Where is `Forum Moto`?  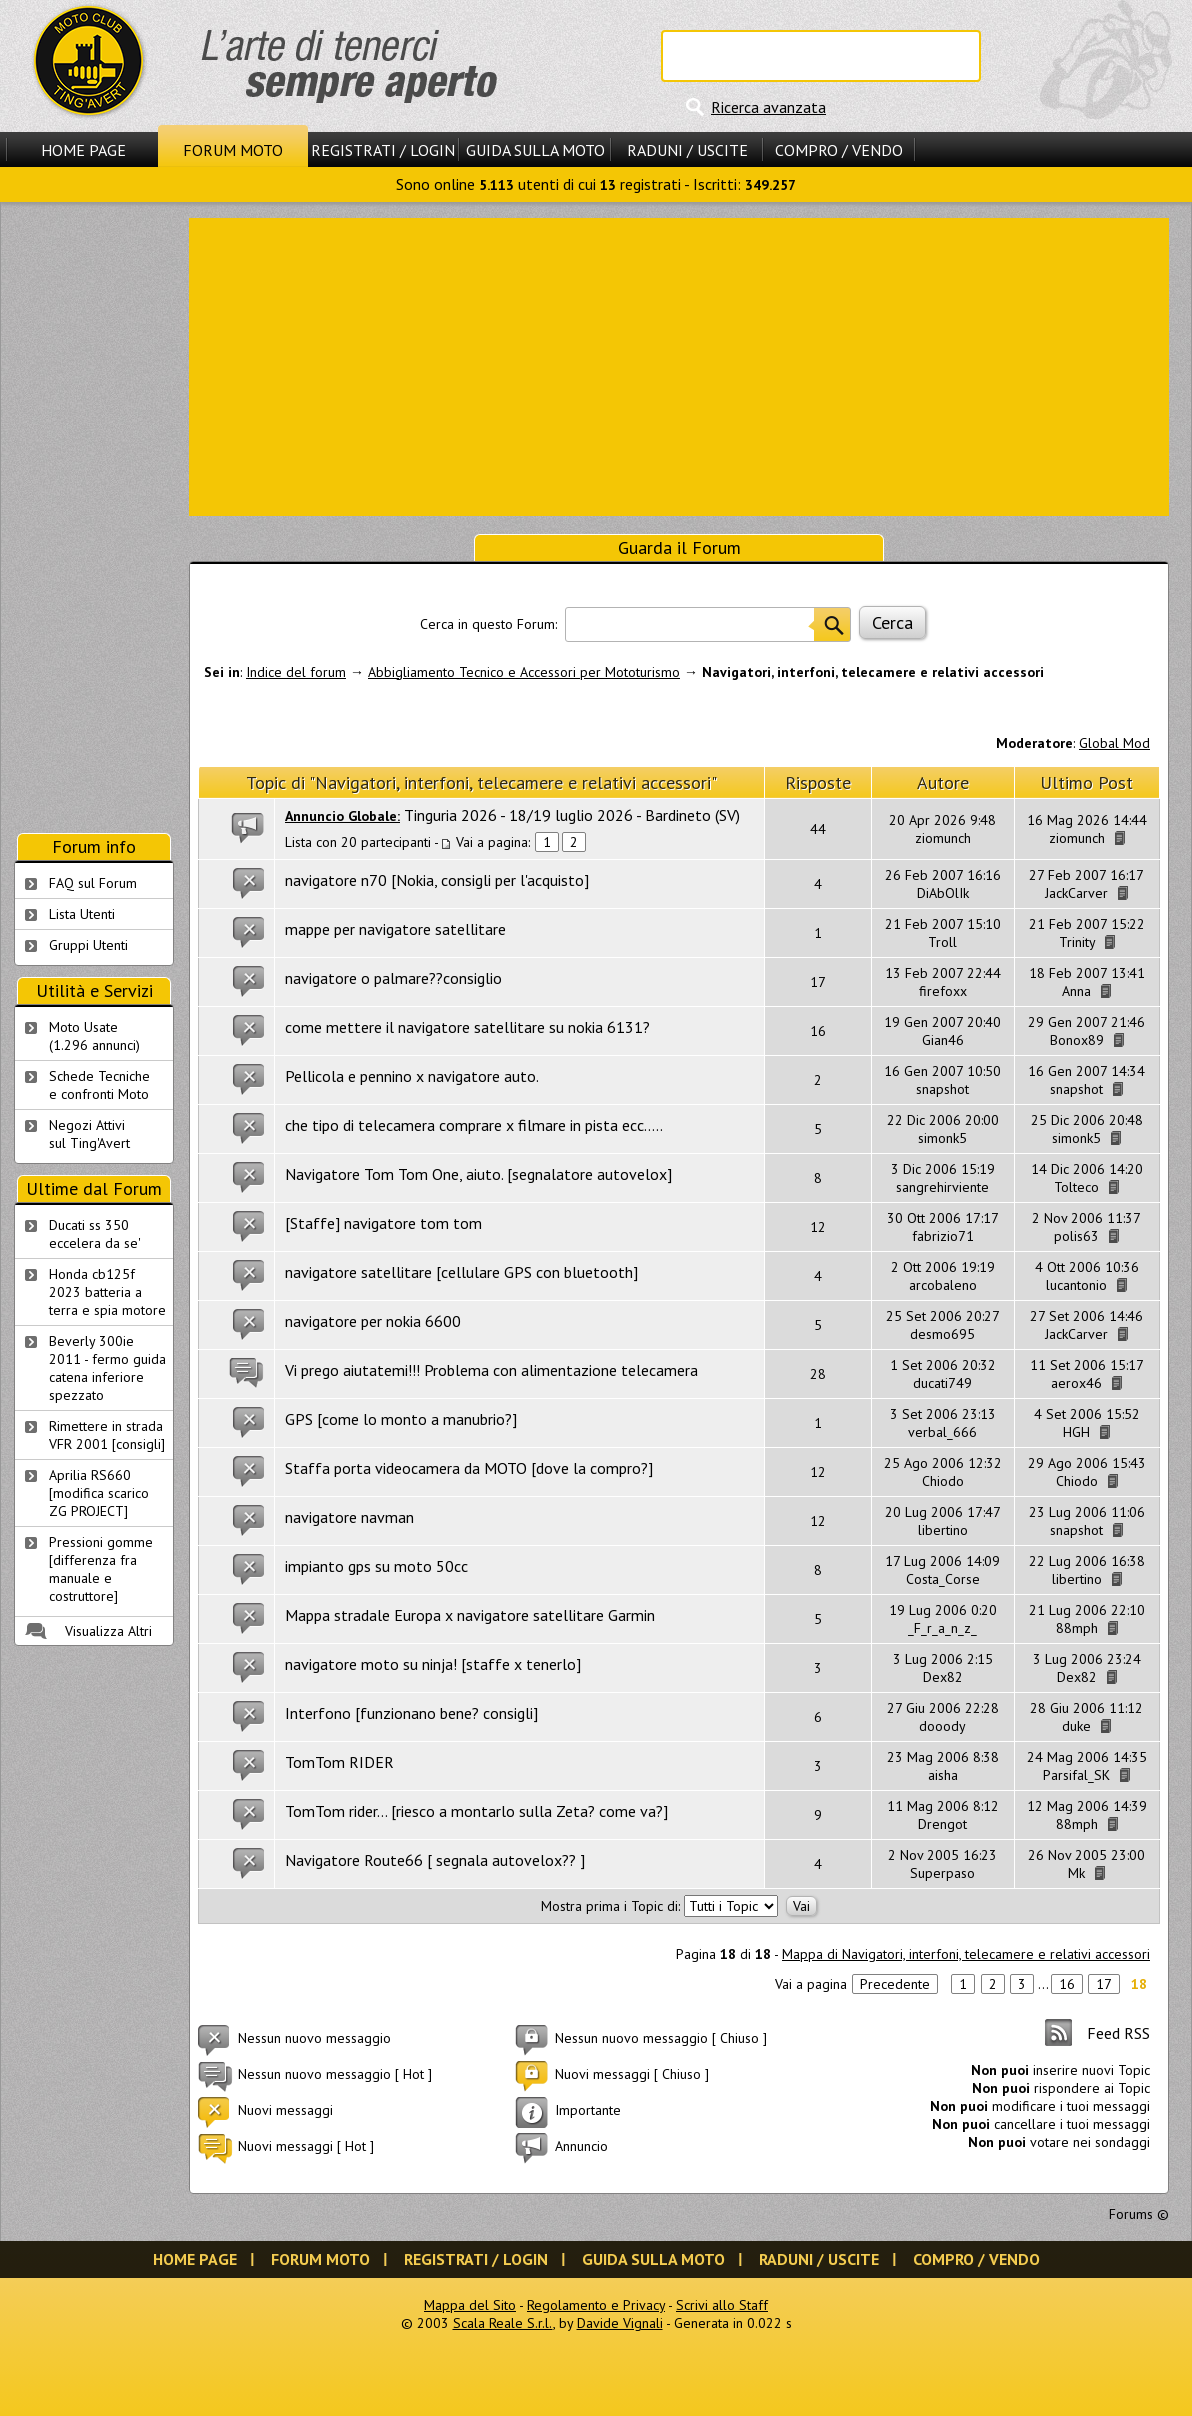
Forum Moto is located at coordinates (233, 150).